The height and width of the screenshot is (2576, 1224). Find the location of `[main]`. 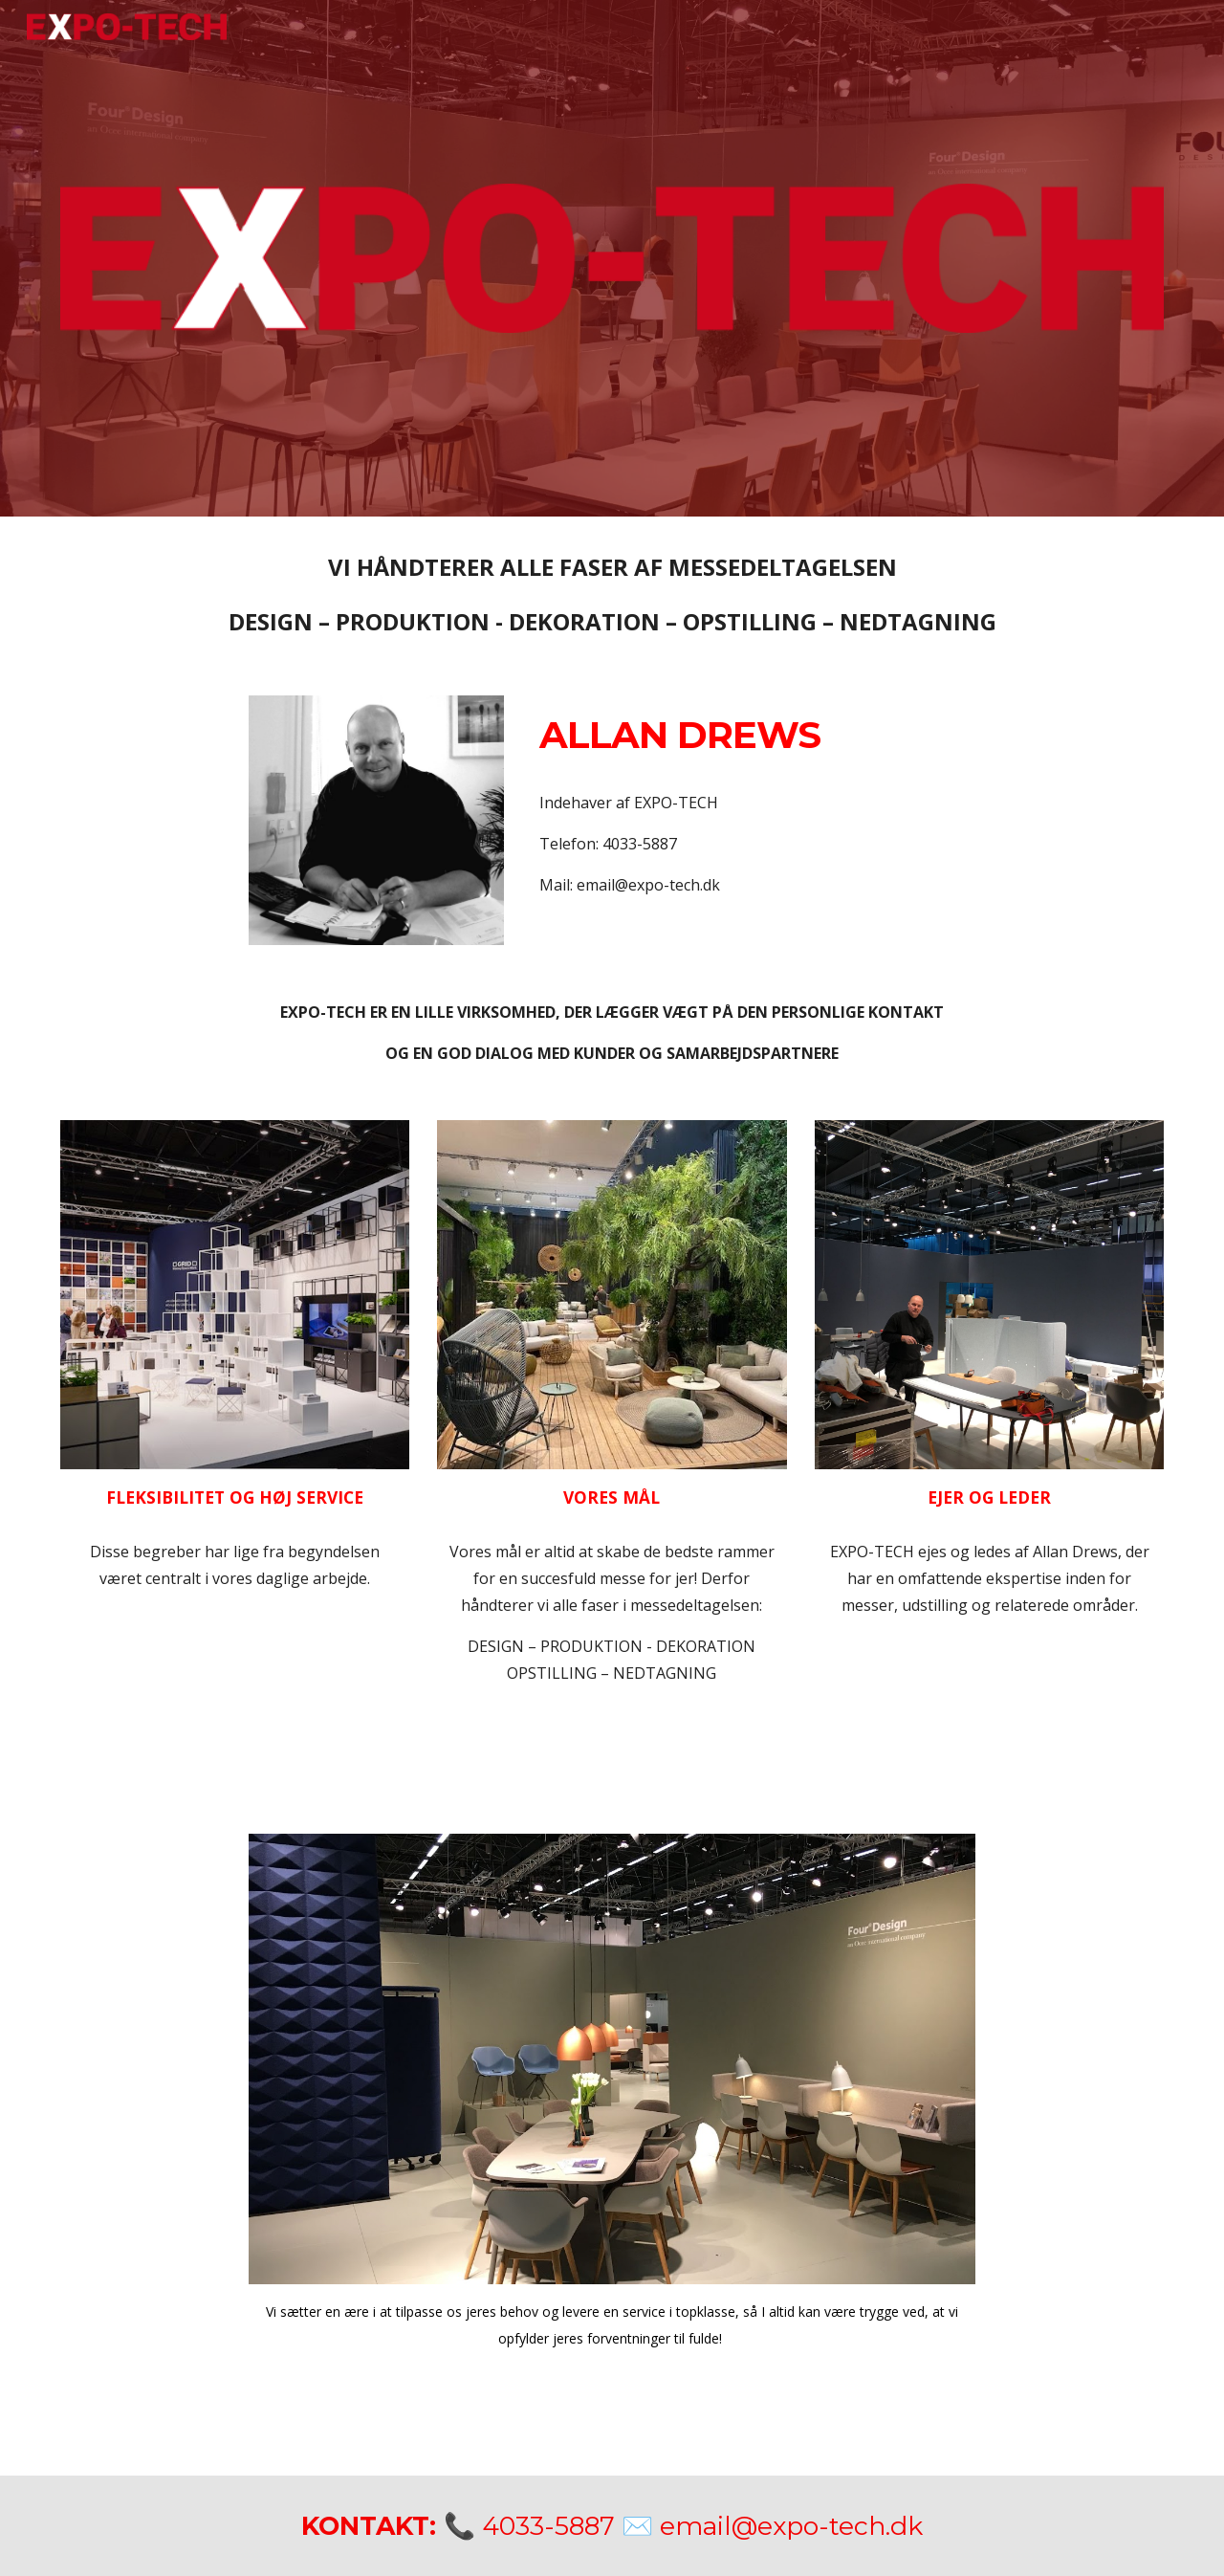

[main] is located at coordinates (612, 594).